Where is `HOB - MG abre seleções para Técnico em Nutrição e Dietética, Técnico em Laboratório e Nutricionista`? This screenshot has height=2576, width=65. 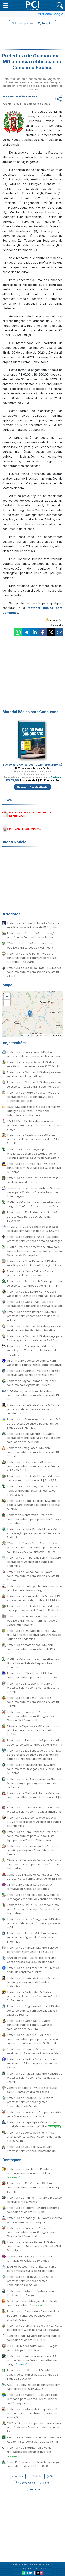
HOB - MG abre seleções para Técnico em Nutrição e Dietética, Técnico em Laboratório e Nutricionista is located at coordinates (34, 1111).